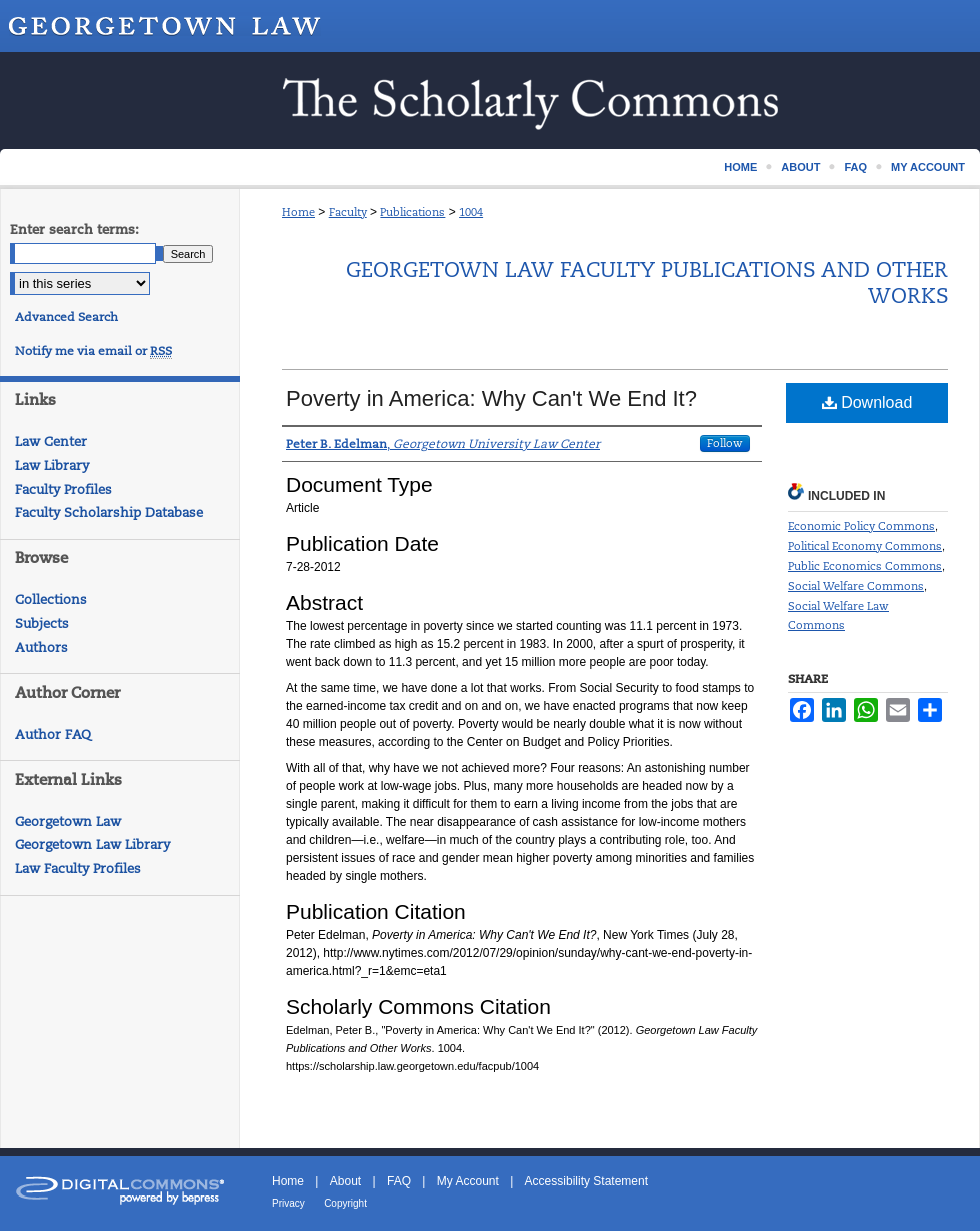 This screenshot has width=980, height=1231. I want to click on Scholarship @ GEORGETOWN LAW, so click(490, 100).